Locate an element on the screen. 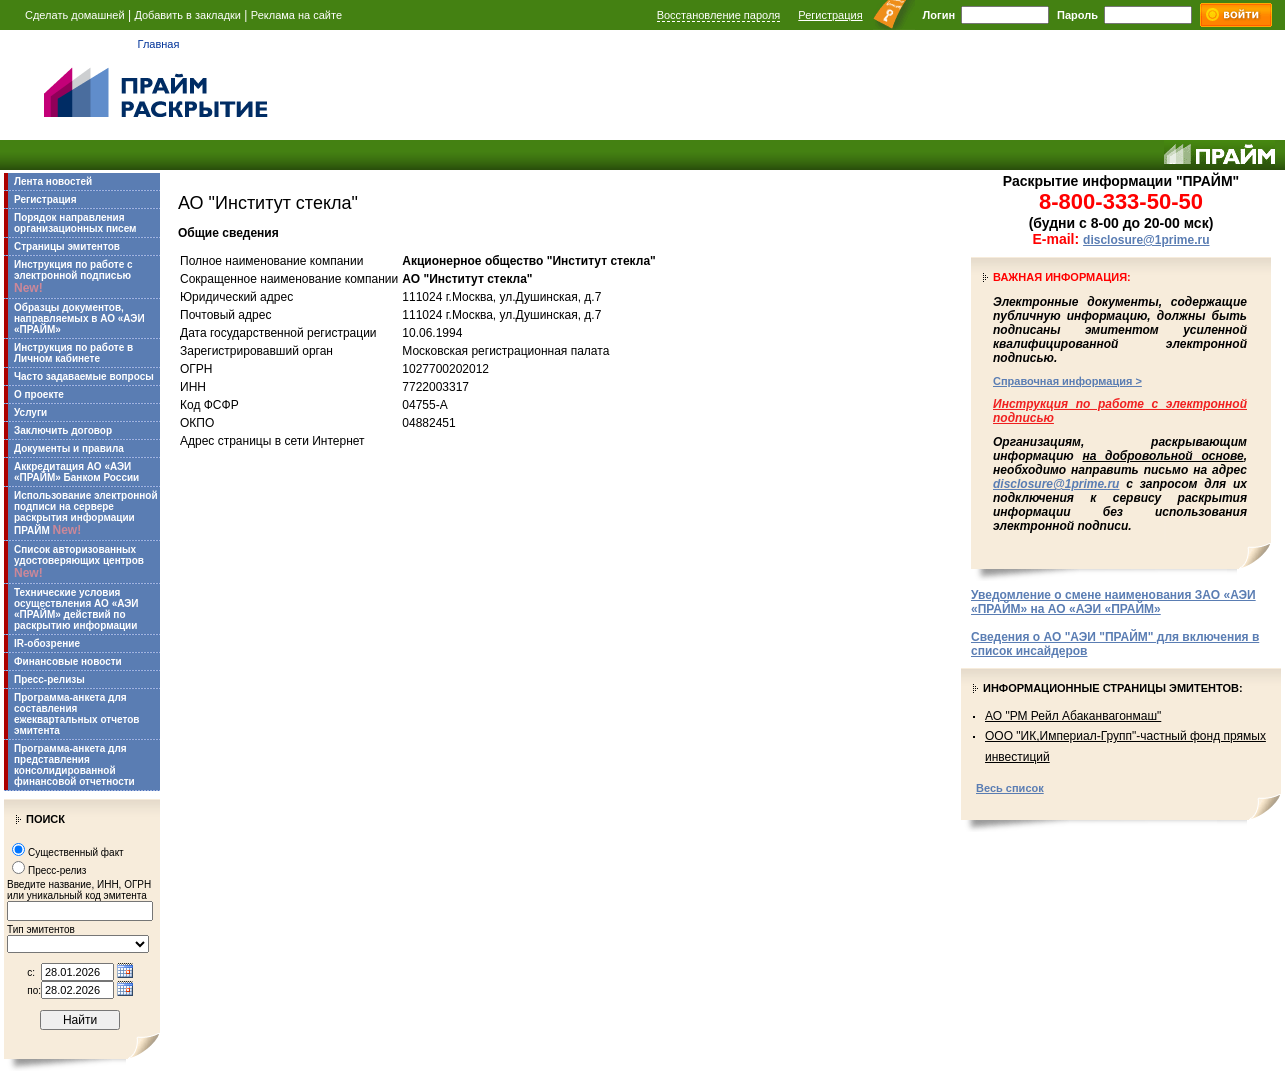 This screenshot has width=1285, height=1083. Реклама на сайте is located at coordinates (296, 15).